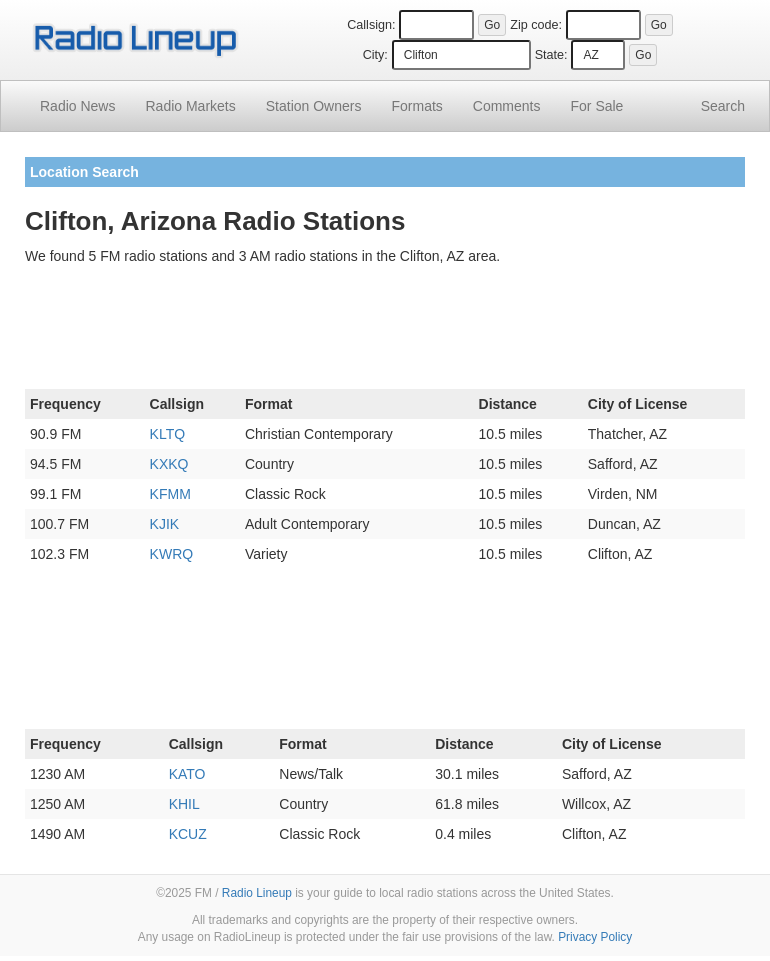 The image size is (770, 961). Describe the element at coordinates (184, 804) in the screenshot. I see `KHIL` at that location.